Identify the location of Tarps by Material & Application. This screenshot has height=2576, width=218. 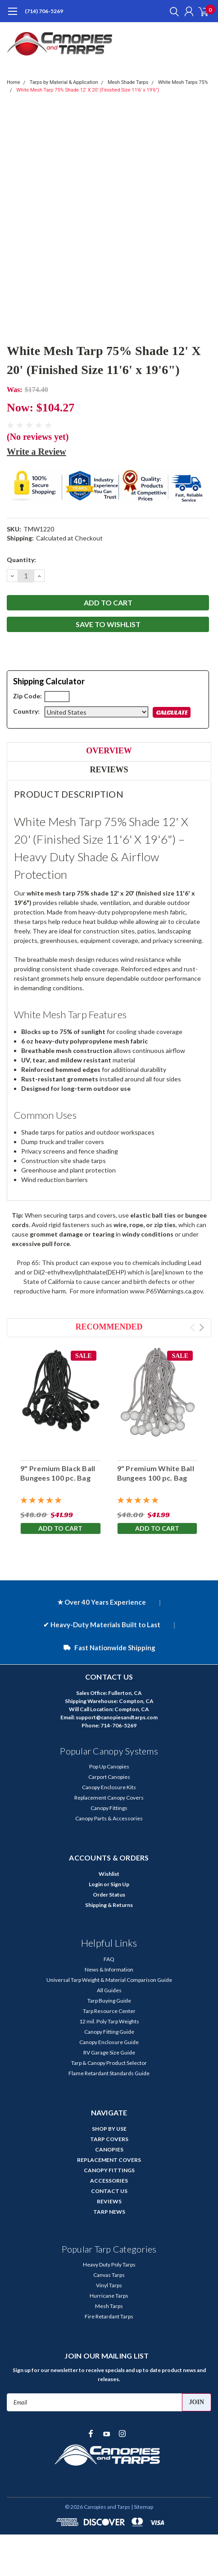
(64, 82).